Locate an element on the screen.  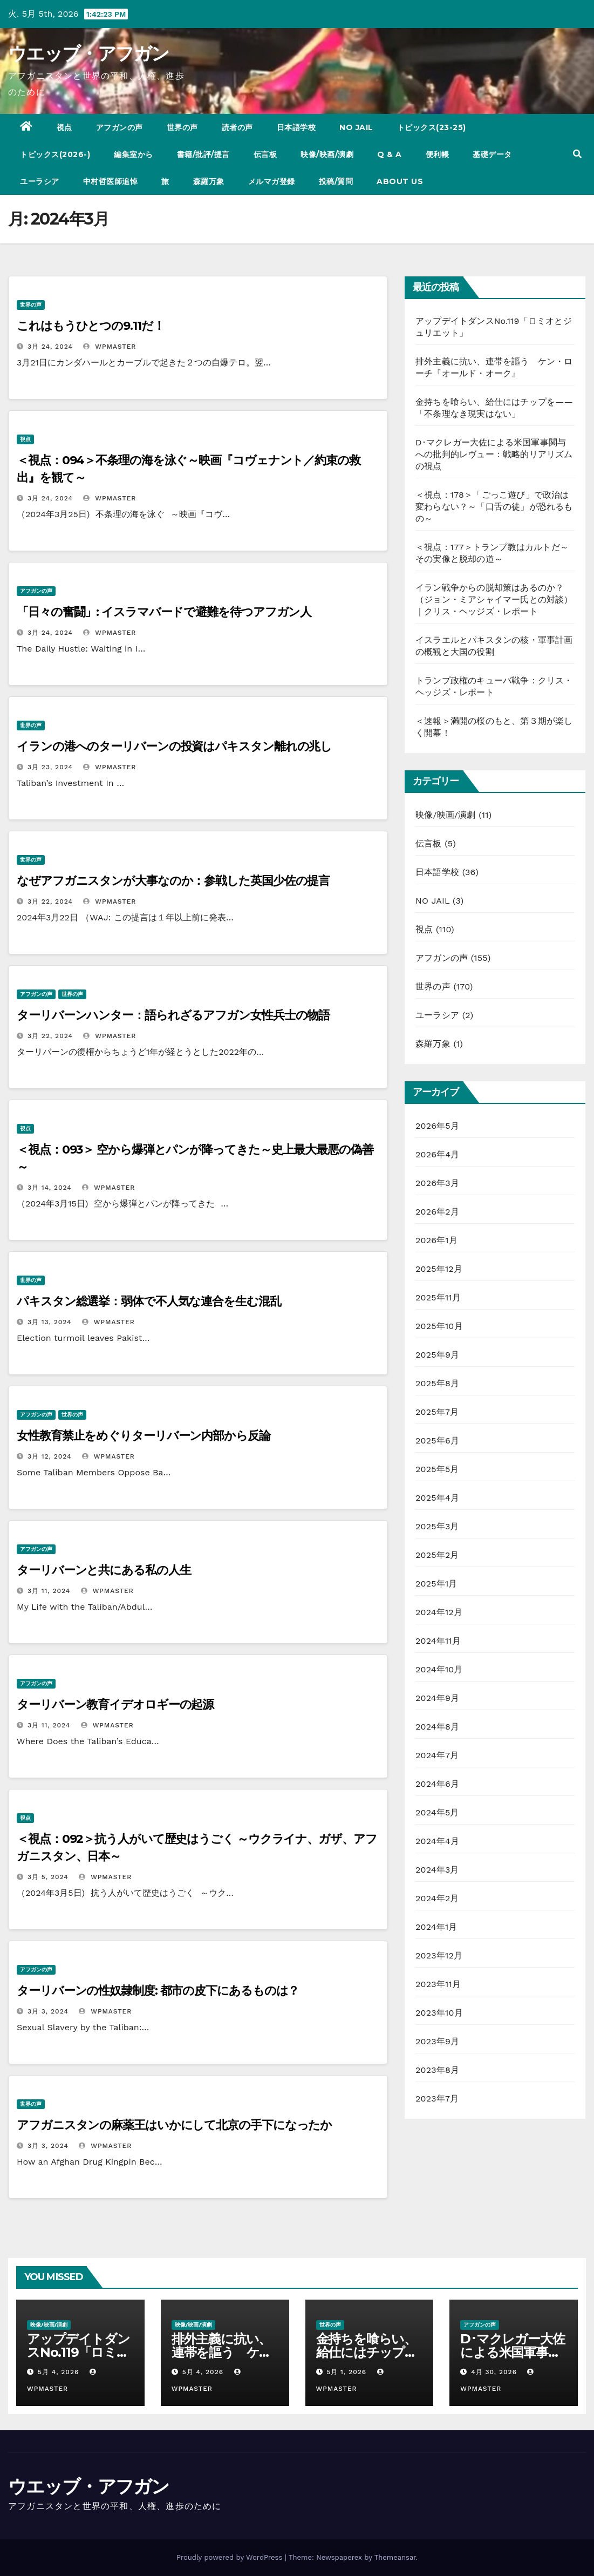
2025年3月 is located at coordinates (437, 1526).